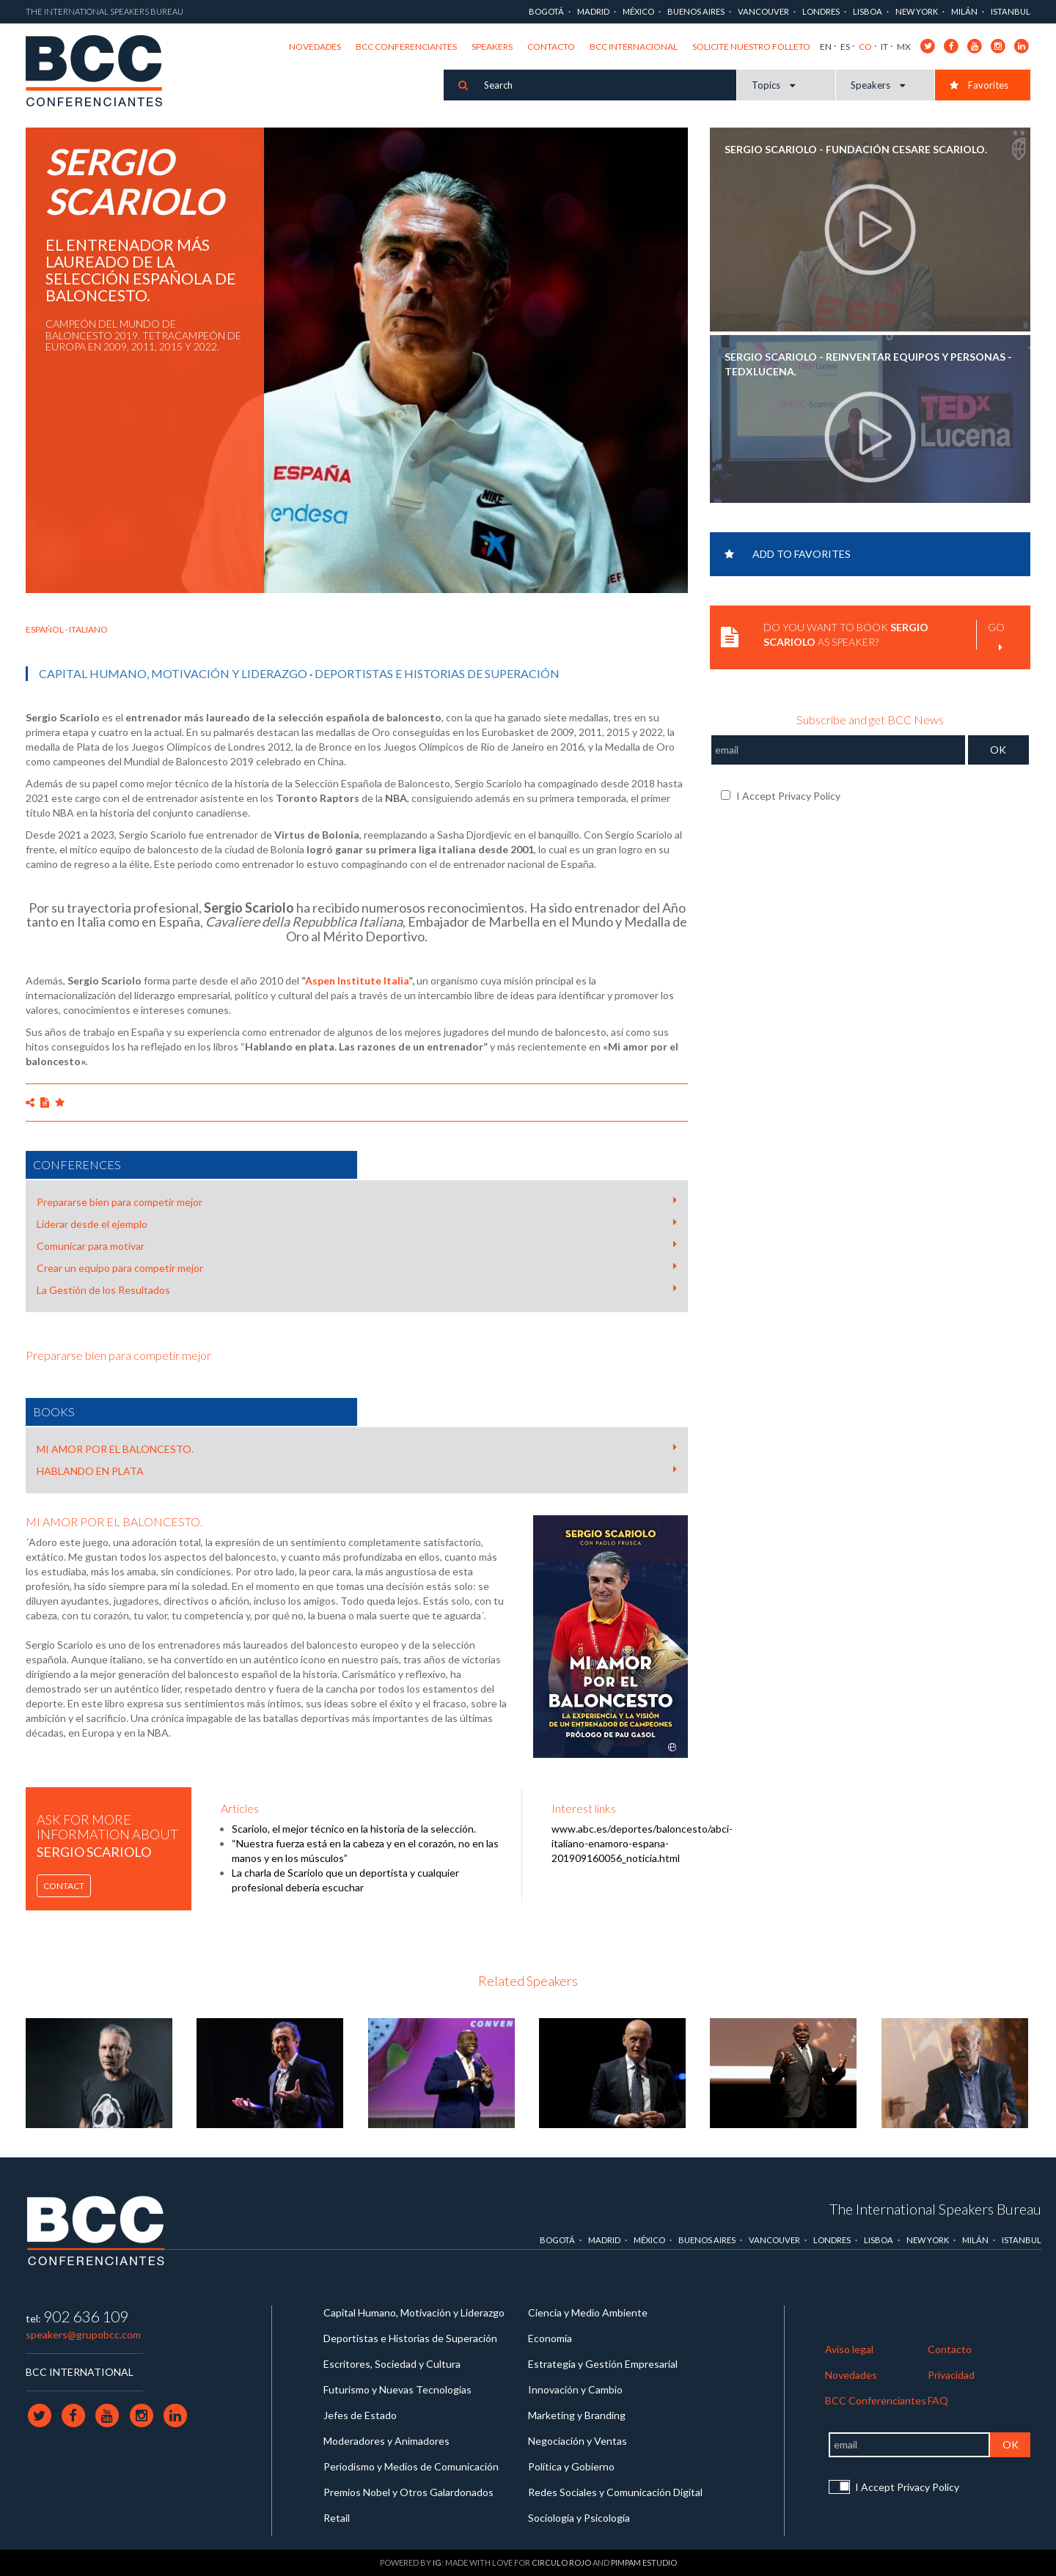 Image resolution: width=1056 pixels, height=2576 pixels. I want to click on Futurismo y Nuevas Tecnologías, so click(397, 2389).